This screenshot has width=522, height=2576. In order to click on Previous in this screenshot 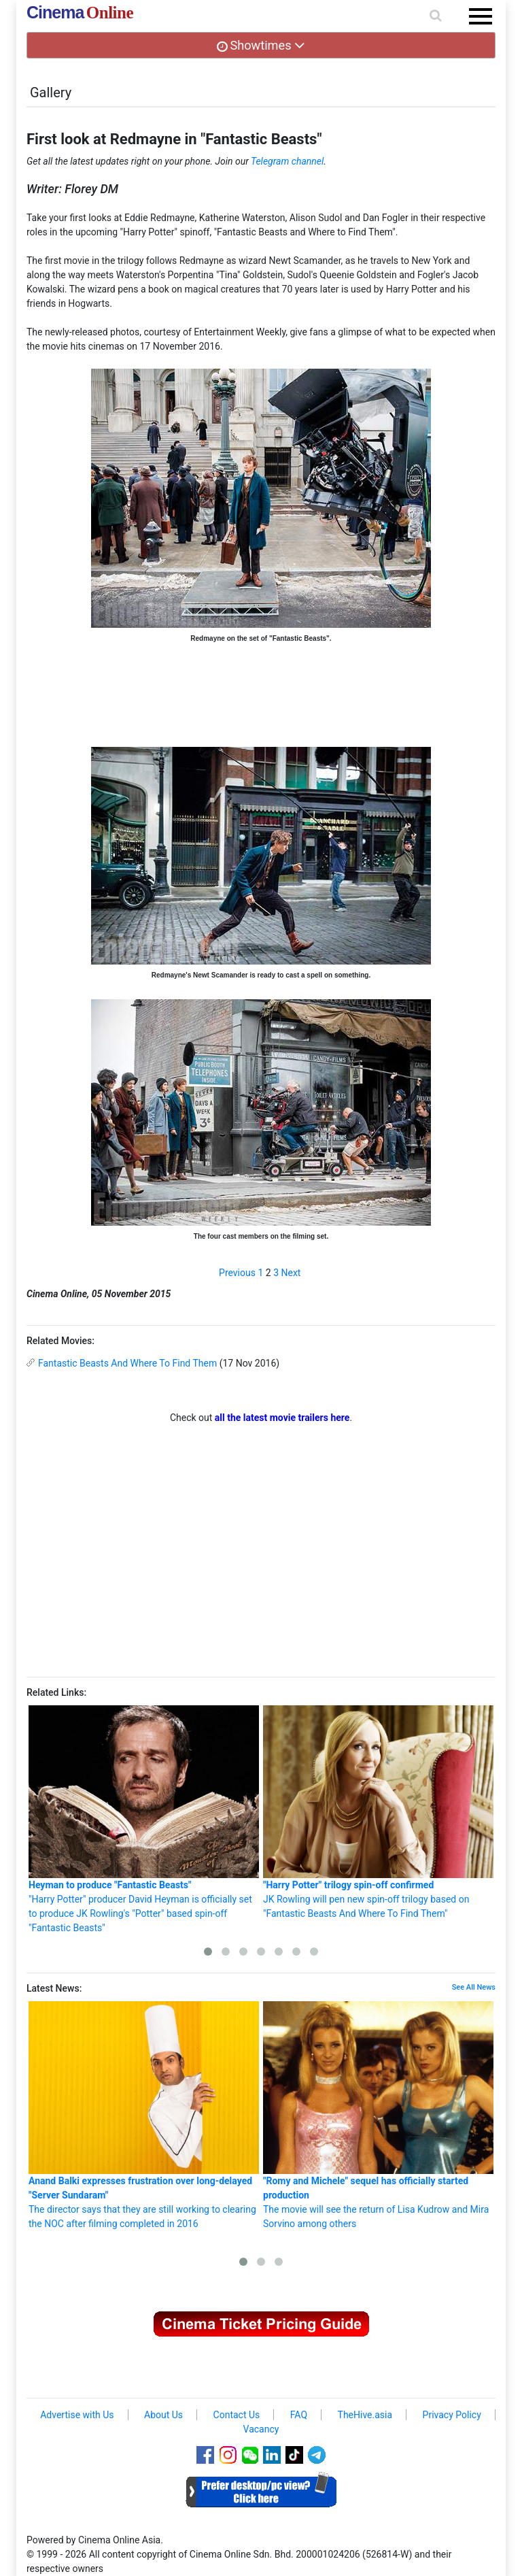, I will do `click(237, 1272)`.